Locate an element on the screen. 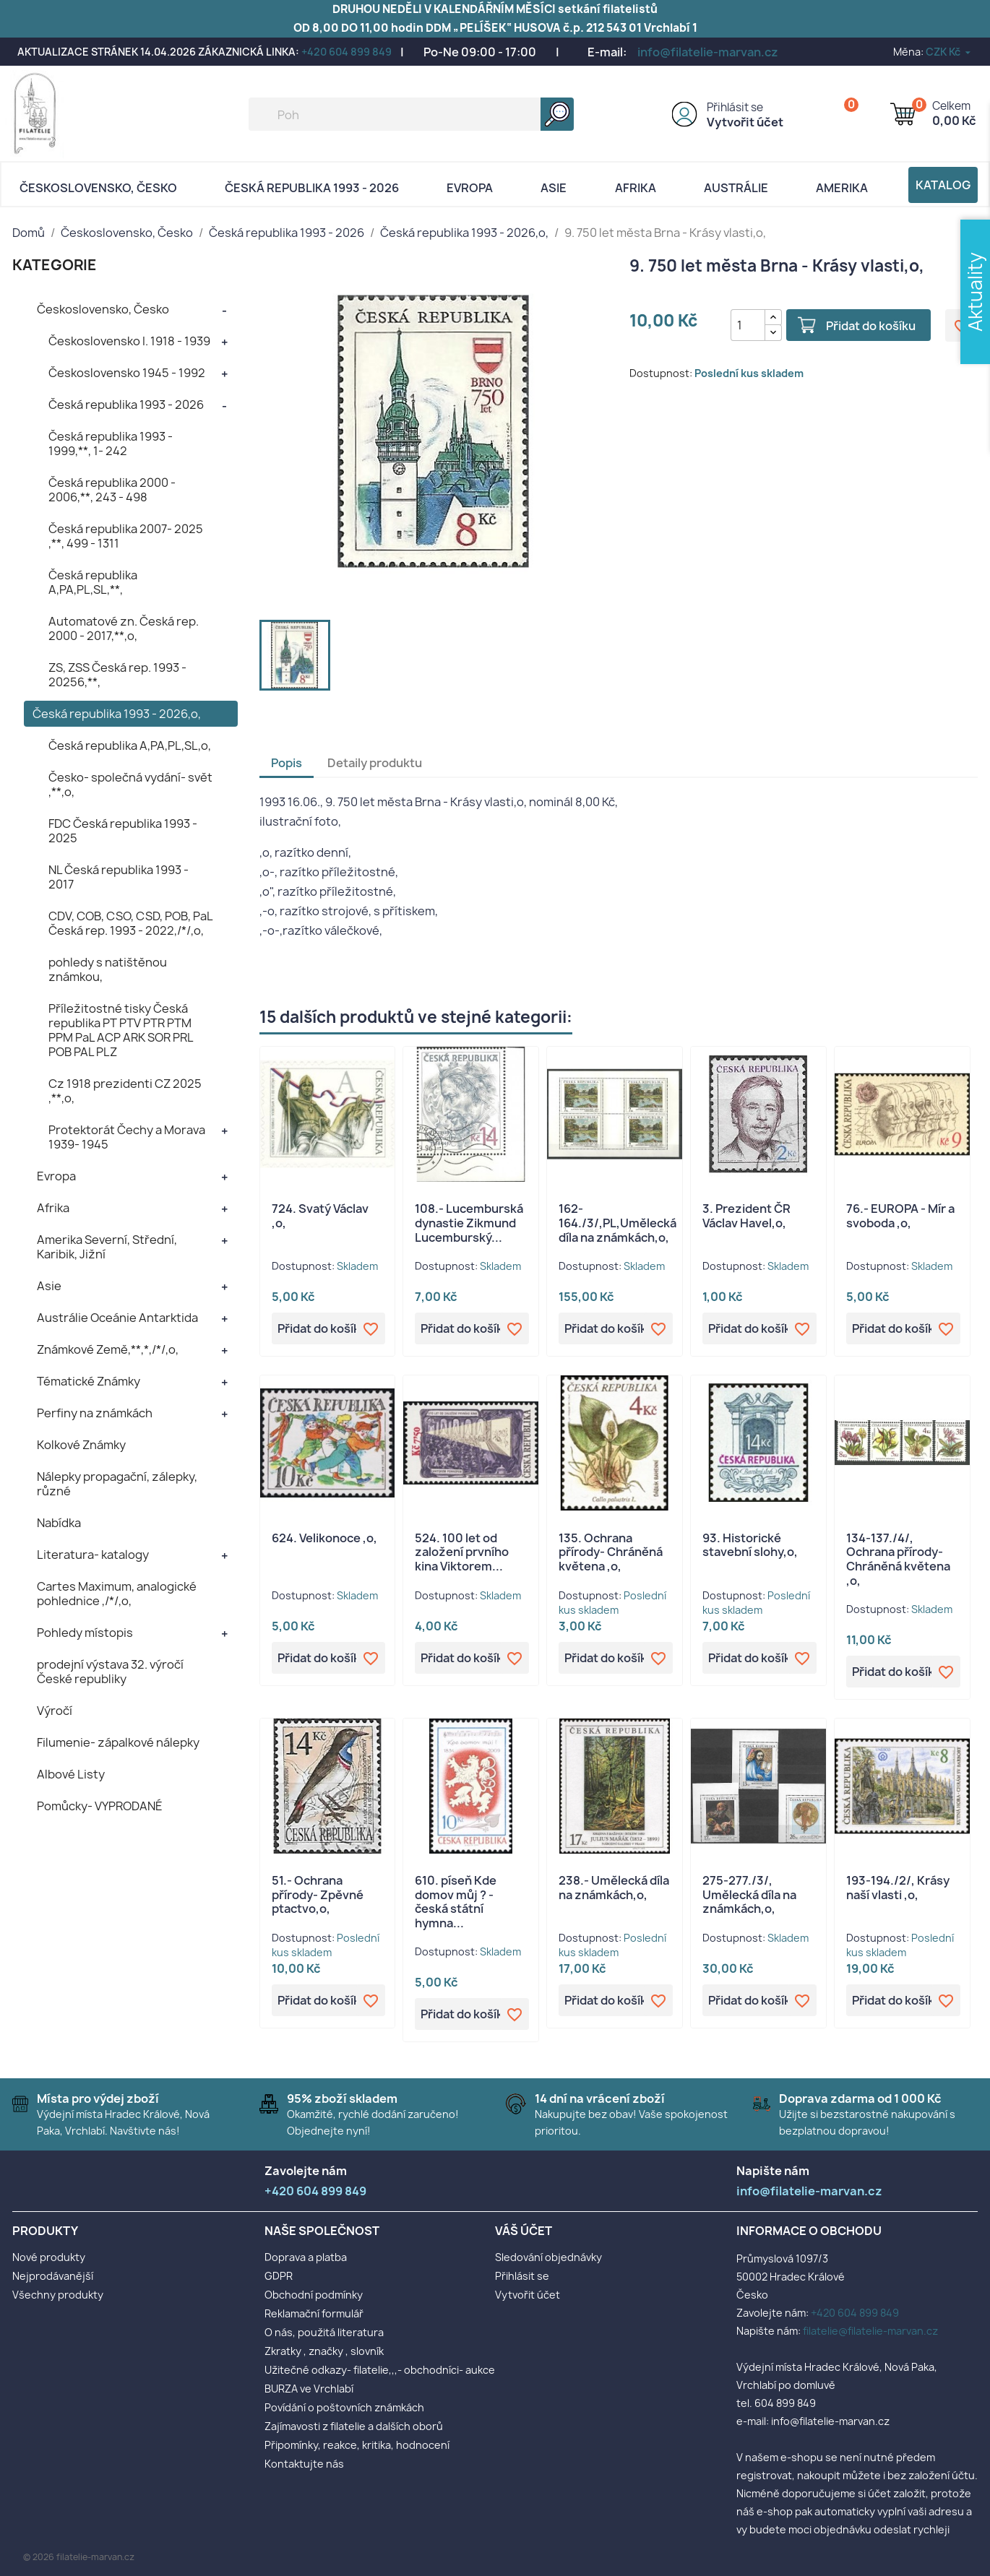 This screenshot has width=990, height=2576. Známkové Země,**,*,/*/,o, is located at coordinates (107, 1349).